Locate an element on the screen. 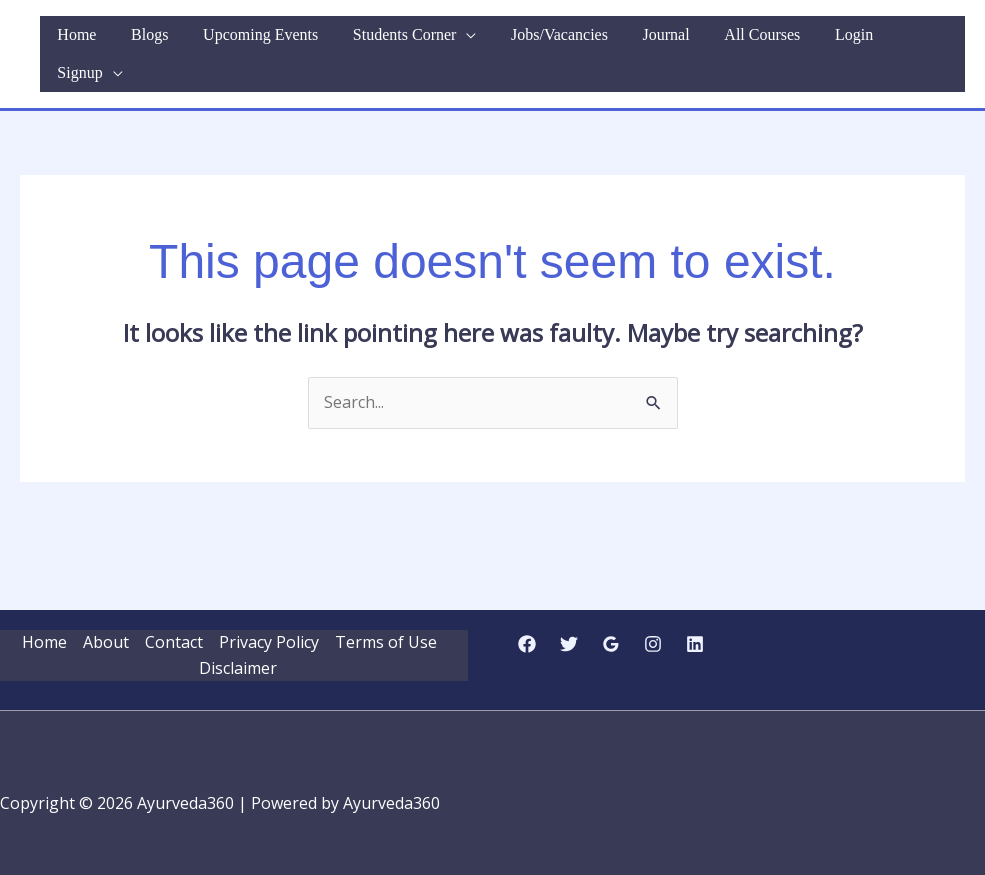 The width and height of the screenshot is (985, 875). Journal is located at coordinates (677, 42).